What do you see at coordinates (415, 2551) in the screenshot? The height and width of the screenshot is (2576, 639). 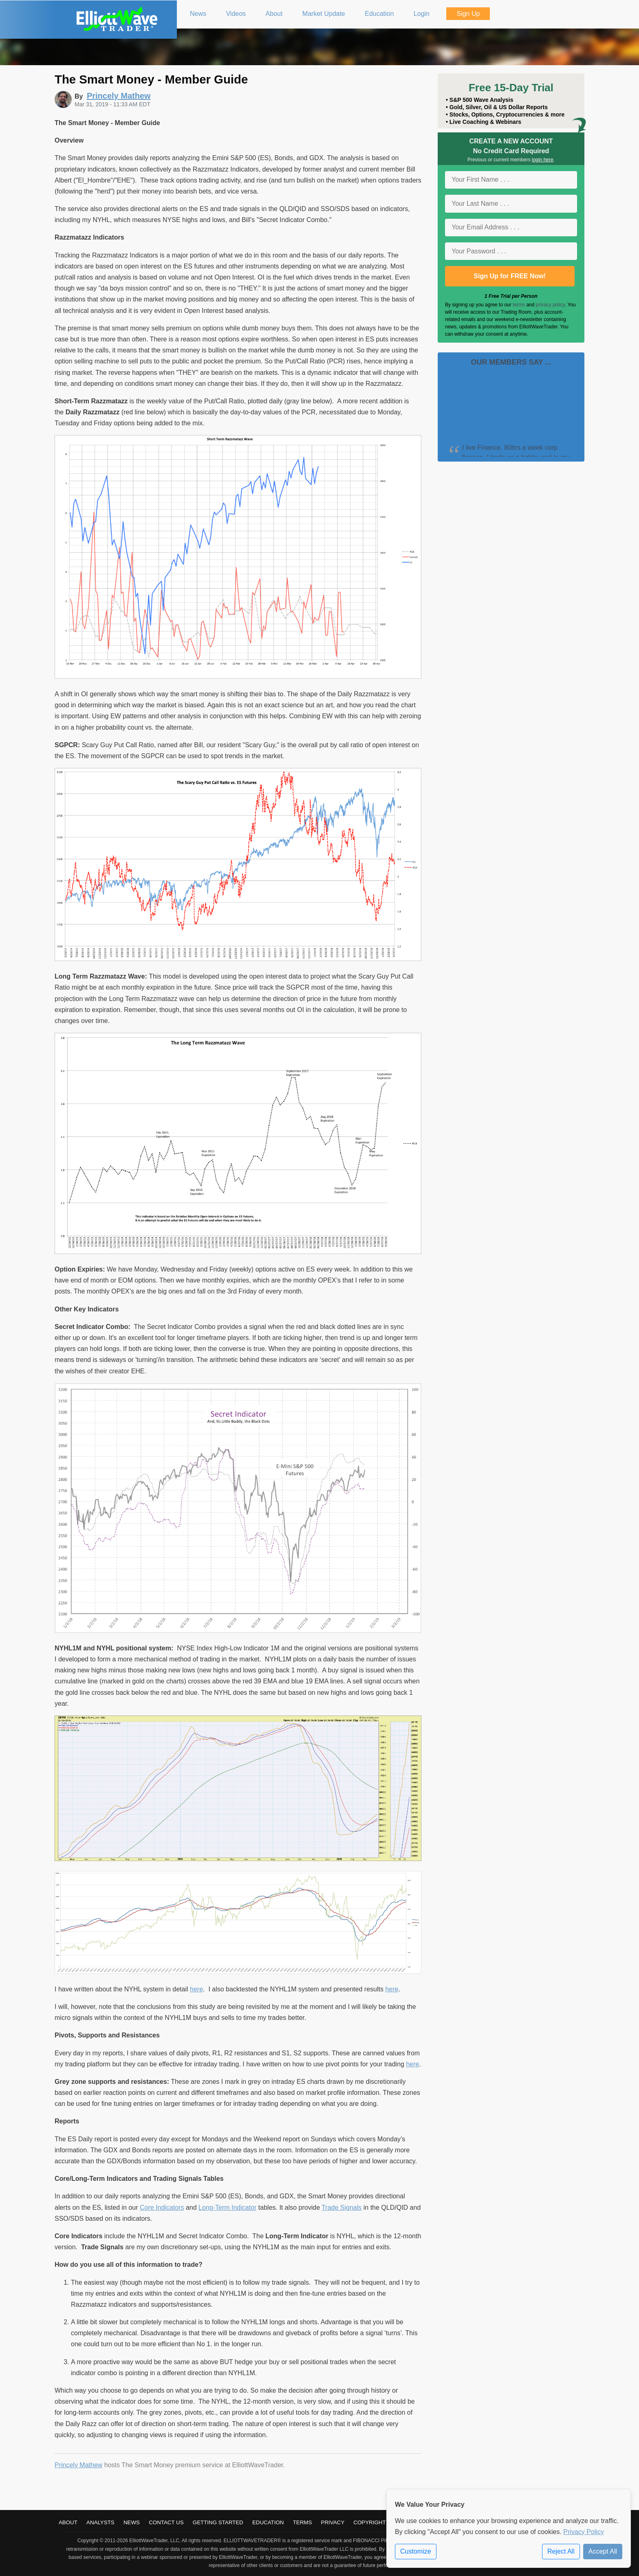 I see `Customize` at bounding box center [415, 2551].